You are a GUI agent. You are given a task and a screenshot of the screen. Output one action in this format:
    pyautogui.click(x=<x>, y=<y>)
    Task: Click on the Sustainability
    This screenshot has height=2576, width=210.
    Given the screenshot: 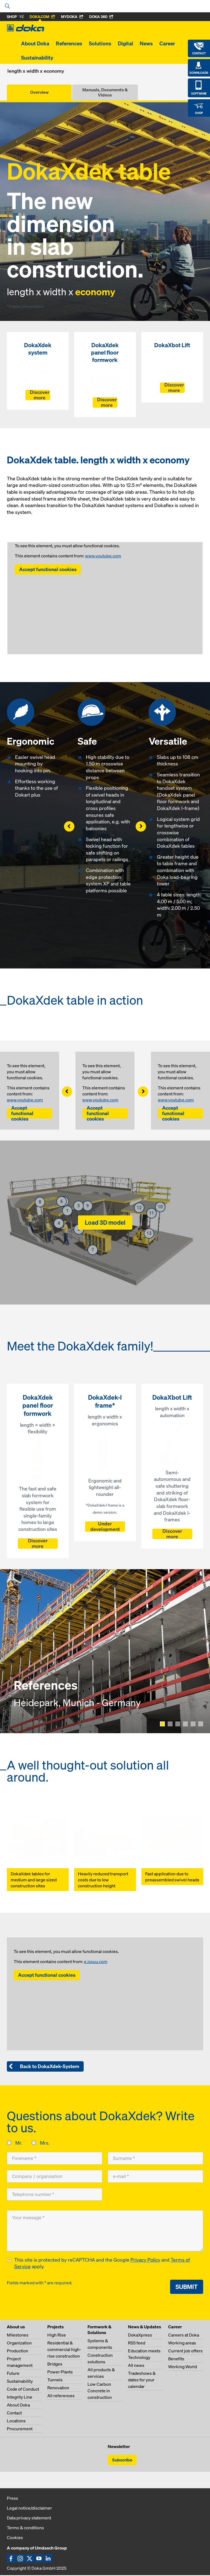 What is the action you would take?
    pyautogui.click(x=37, y=57)
    